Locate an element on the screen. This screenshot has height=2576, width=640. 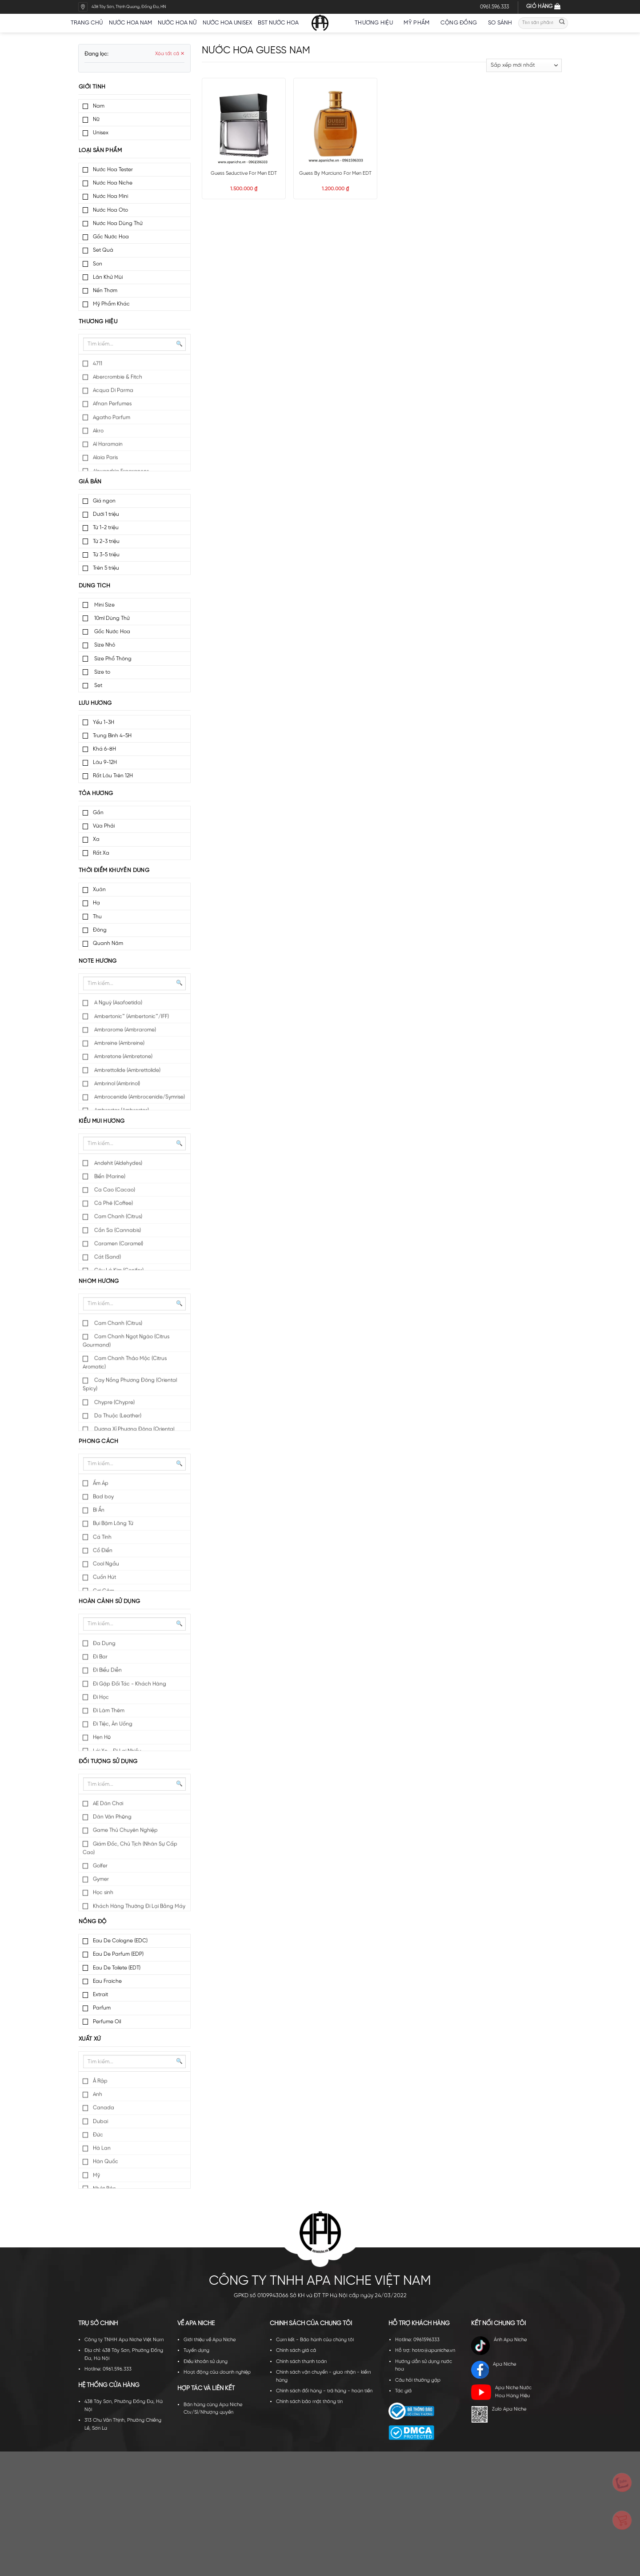
Nước Hoa Dùng Thử is located at coordinates (118, 223).